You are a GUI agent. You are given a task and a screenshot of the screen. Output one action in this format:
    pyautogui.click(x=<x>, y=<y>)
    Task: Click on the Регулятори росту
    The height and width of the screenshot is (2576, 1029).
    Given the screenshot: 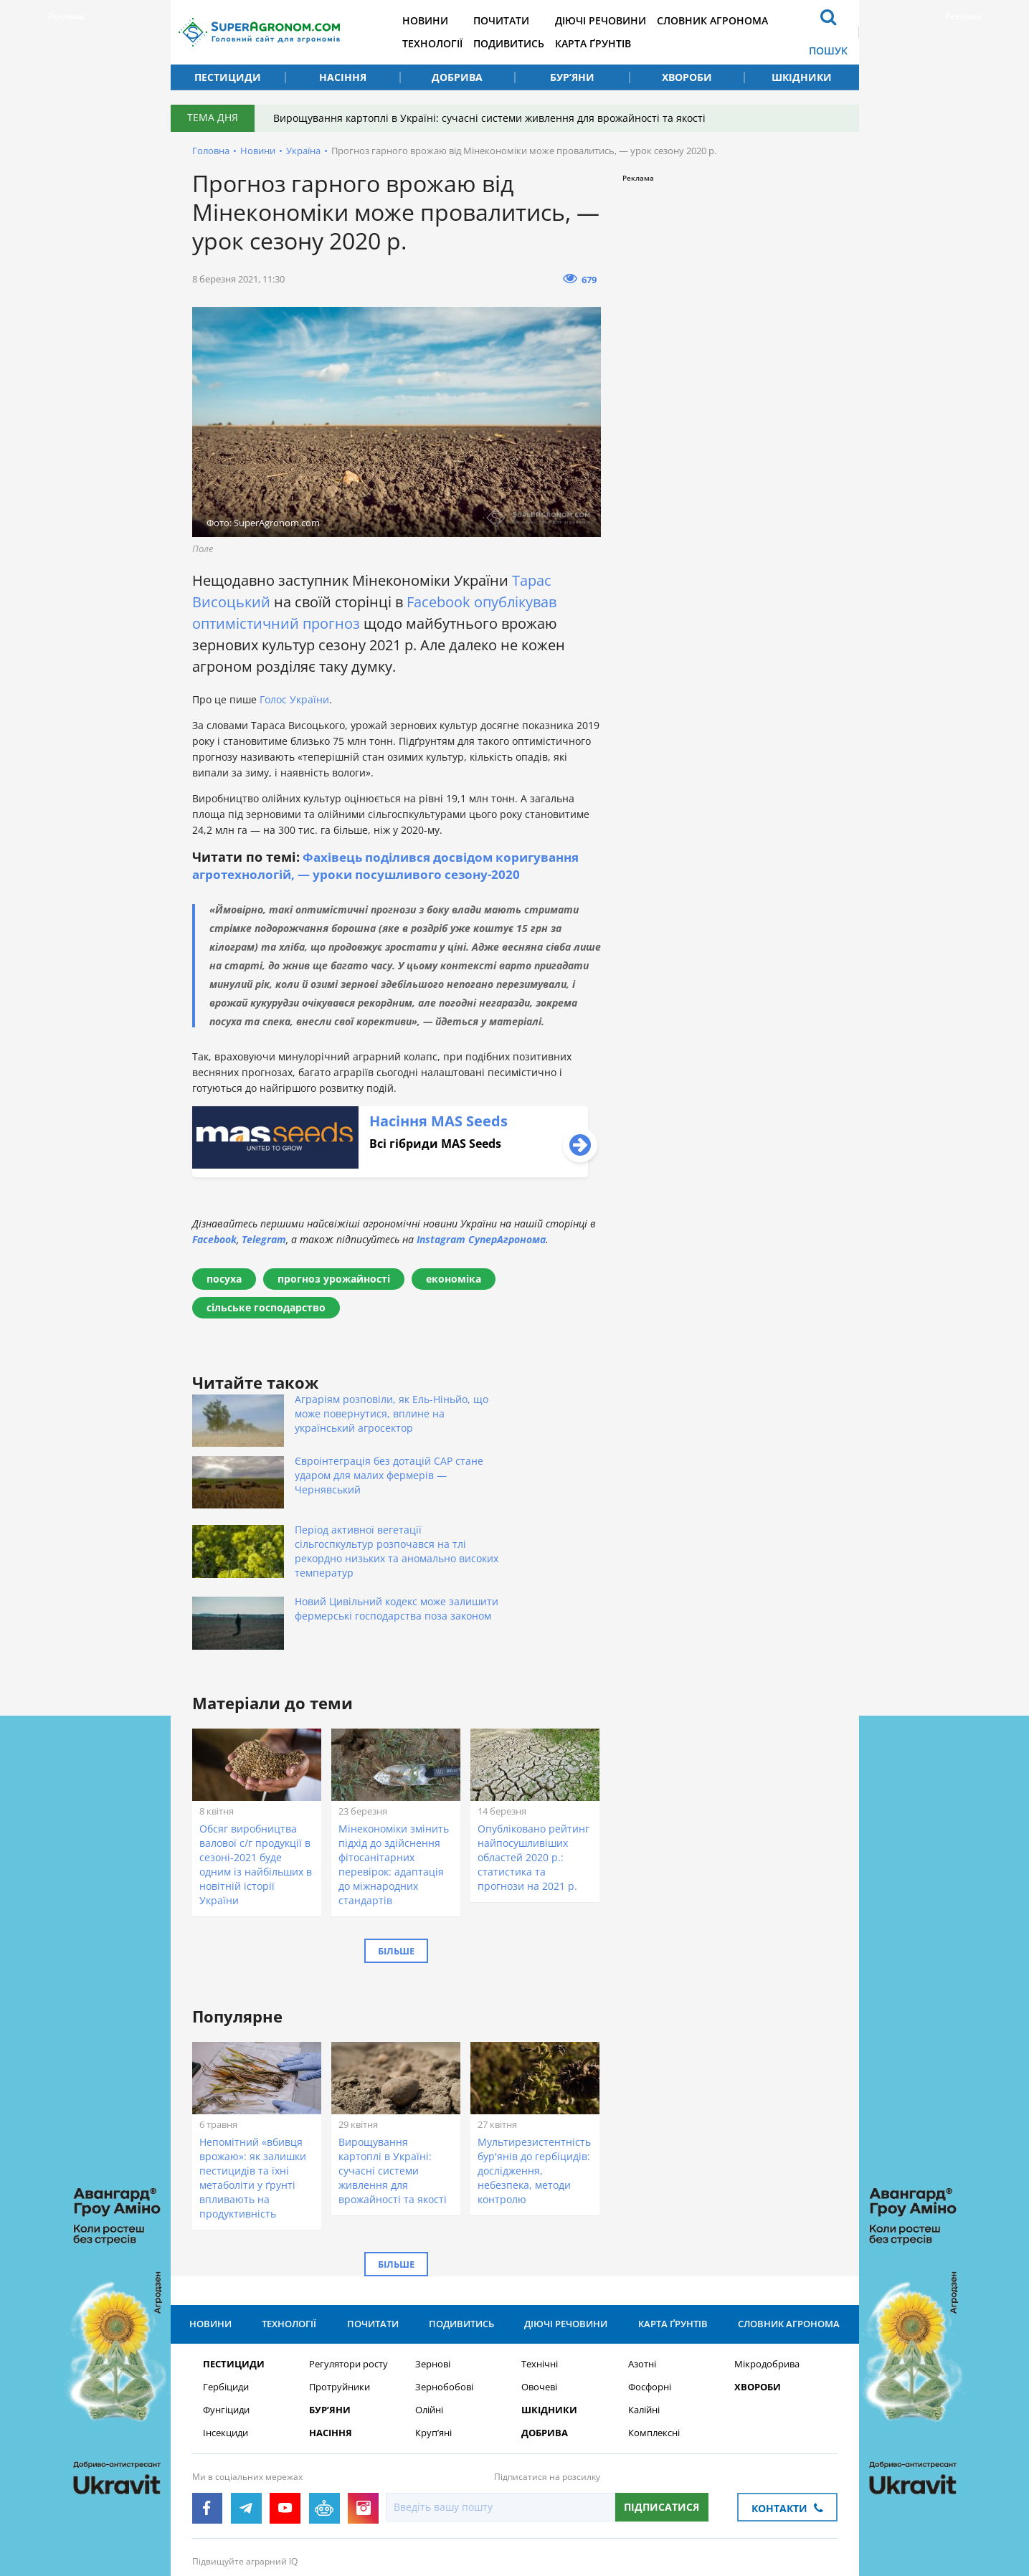 What is the action you would take?
    pyautogui.click(x=348, y=2267)
    